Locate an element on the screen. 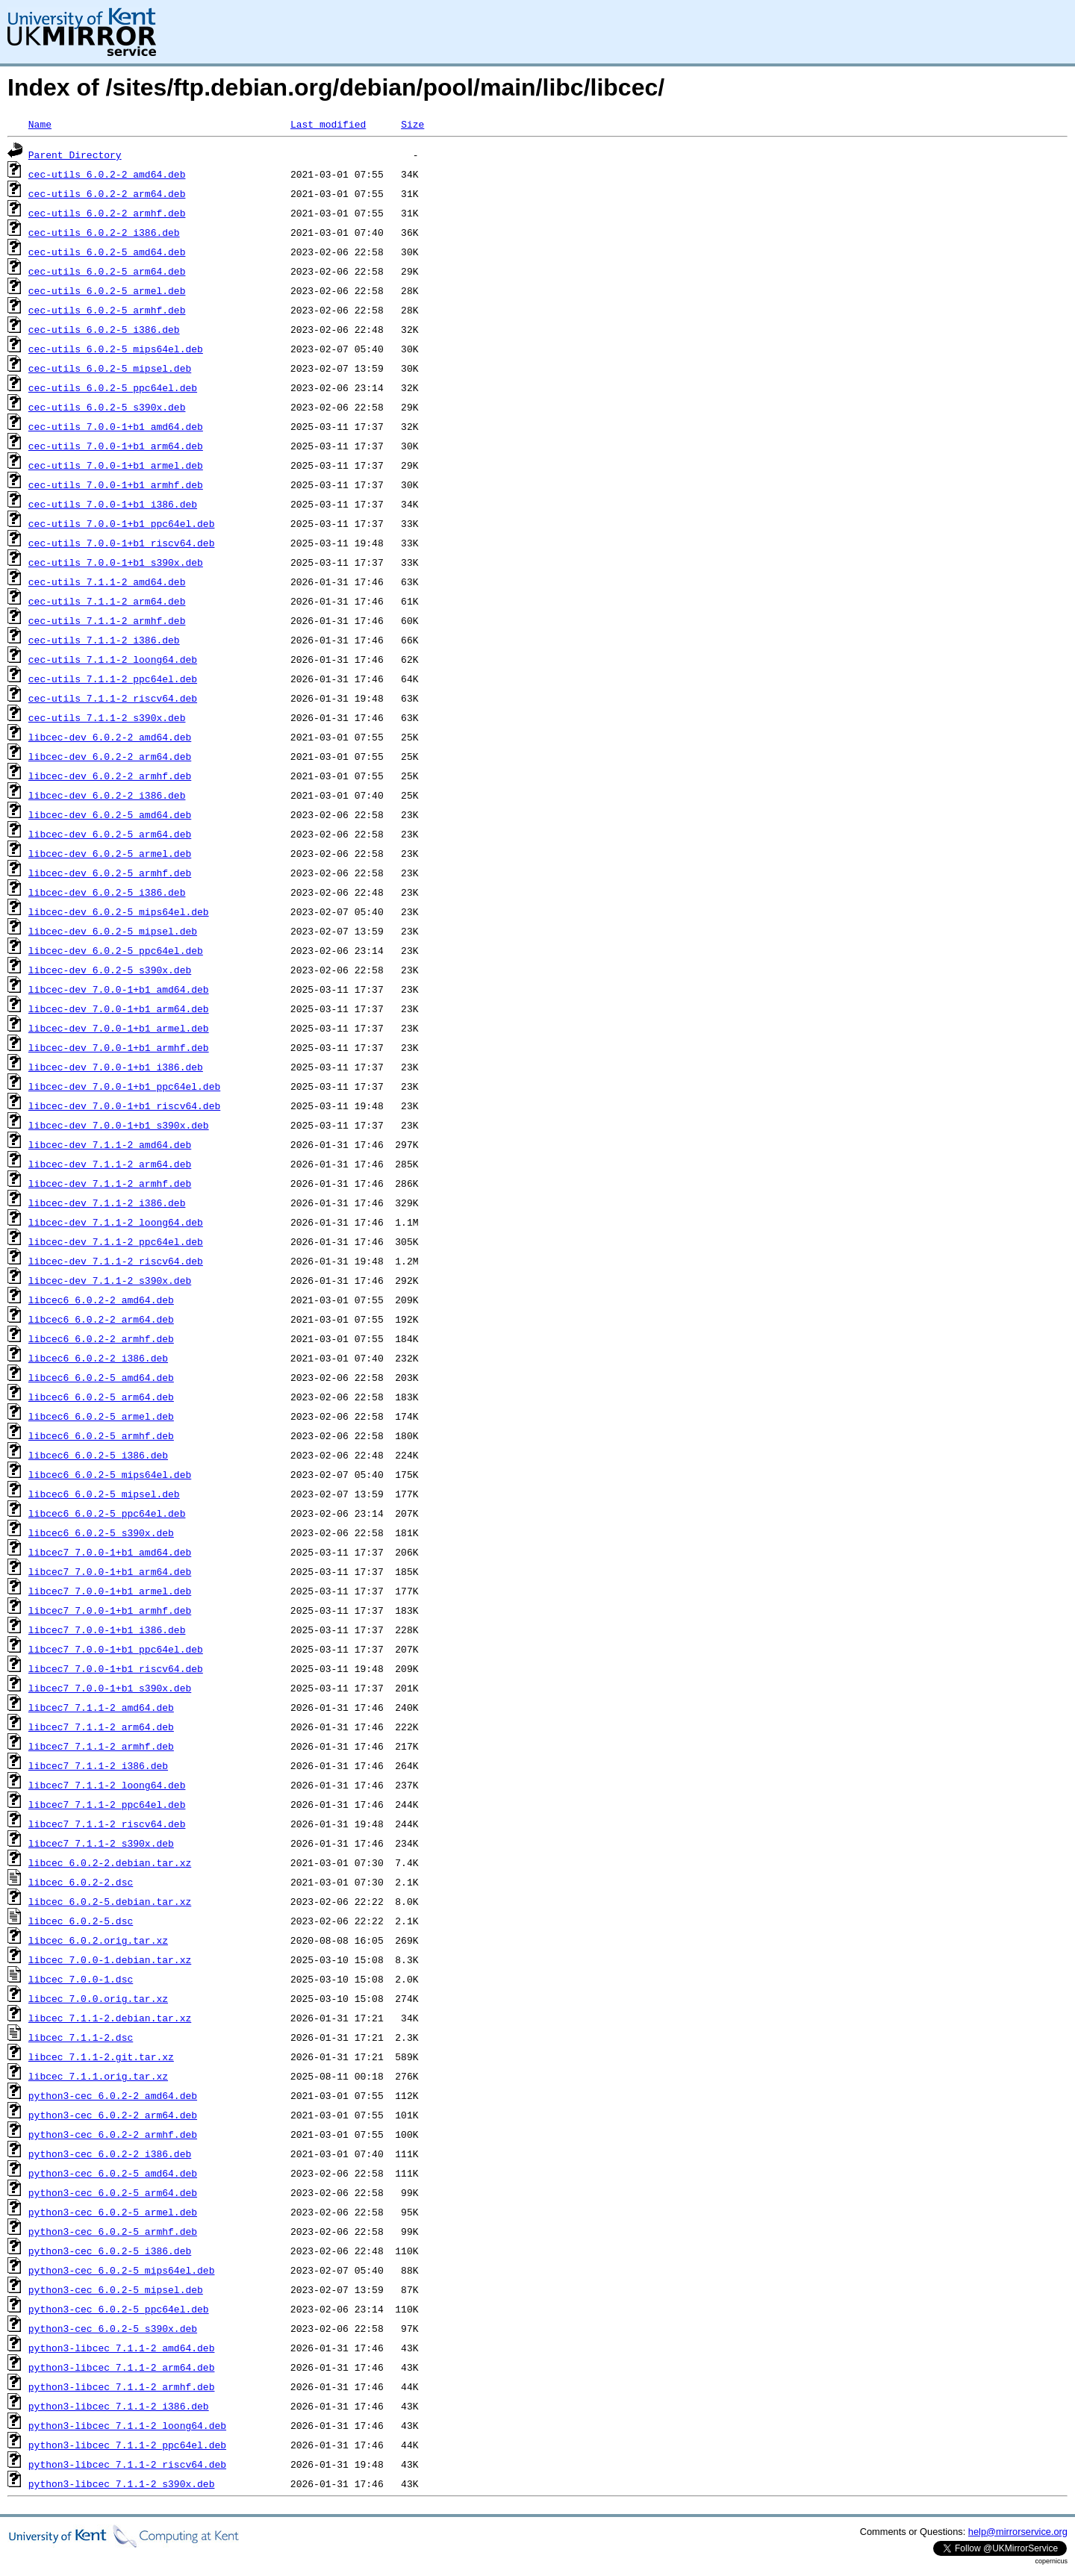 The width and height of the screenshot is (1075, 2576). libcec7_7.0.0-1+b1_riscv64.deb is located at coordinates (115, 1668).